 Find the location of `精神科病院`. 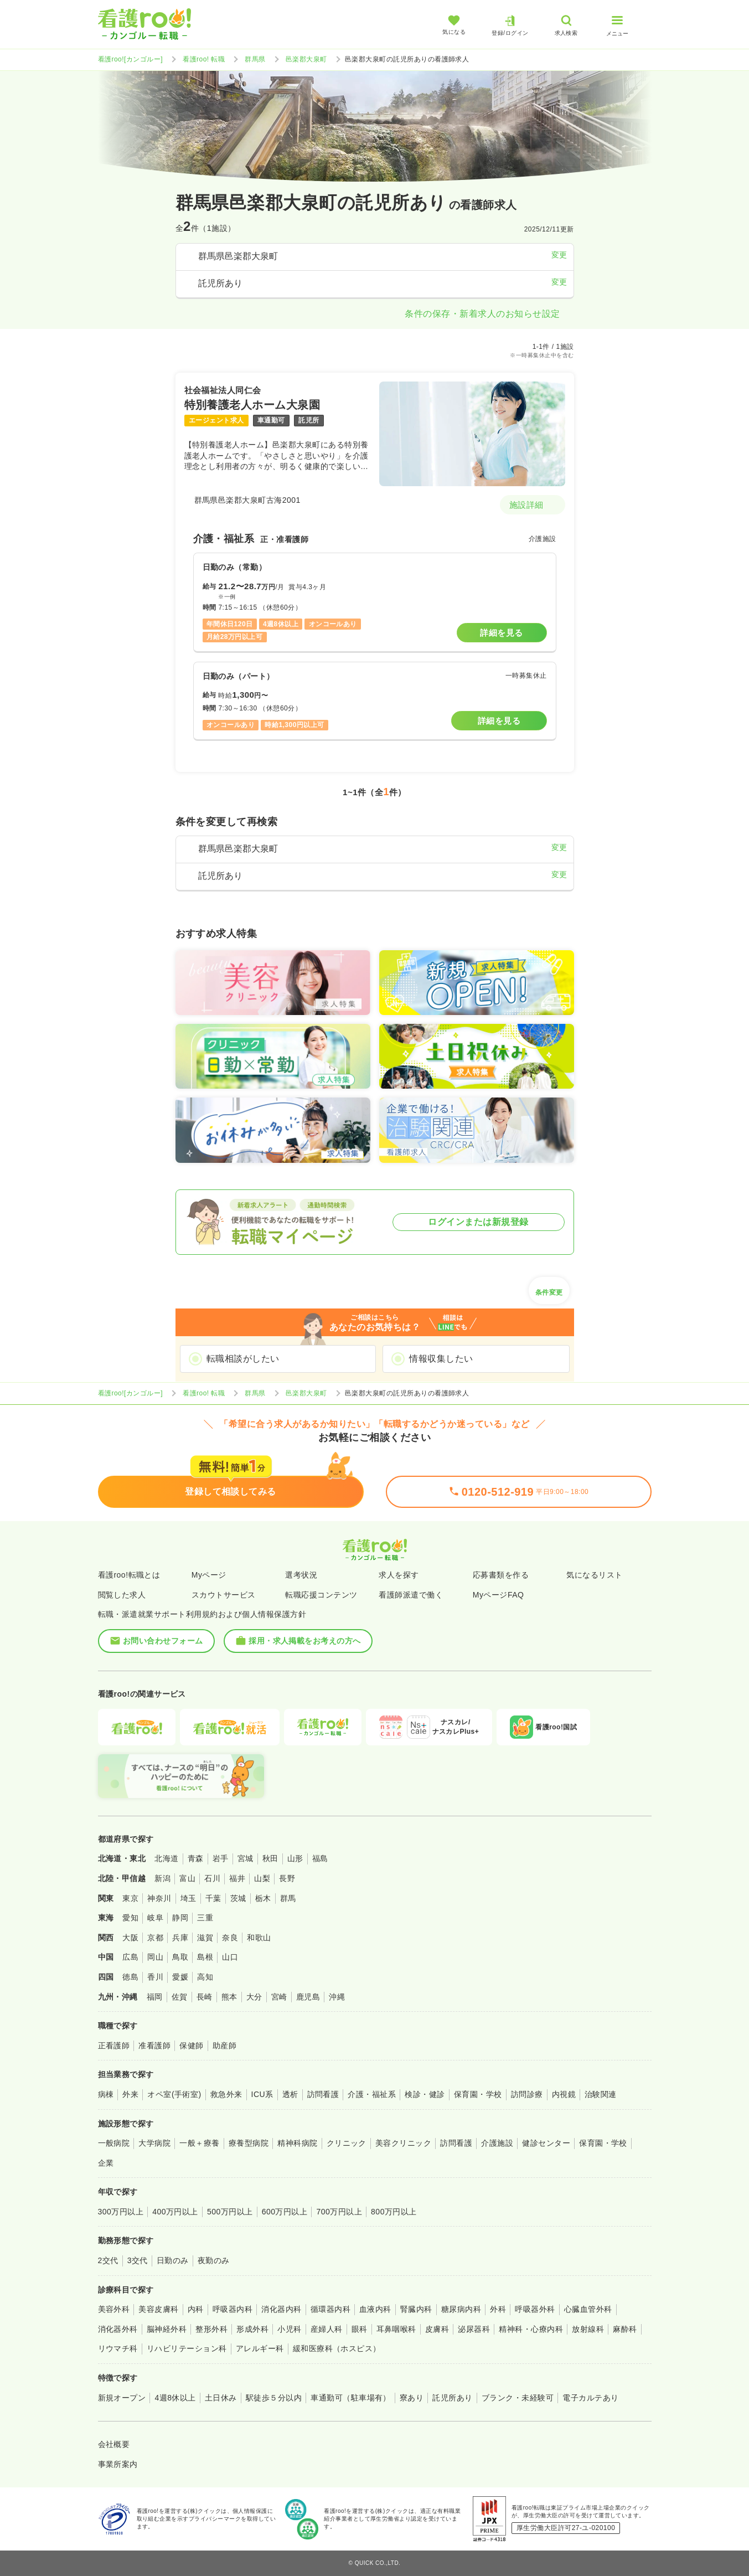

精神科病院 is located at coordinates (297, 2143).